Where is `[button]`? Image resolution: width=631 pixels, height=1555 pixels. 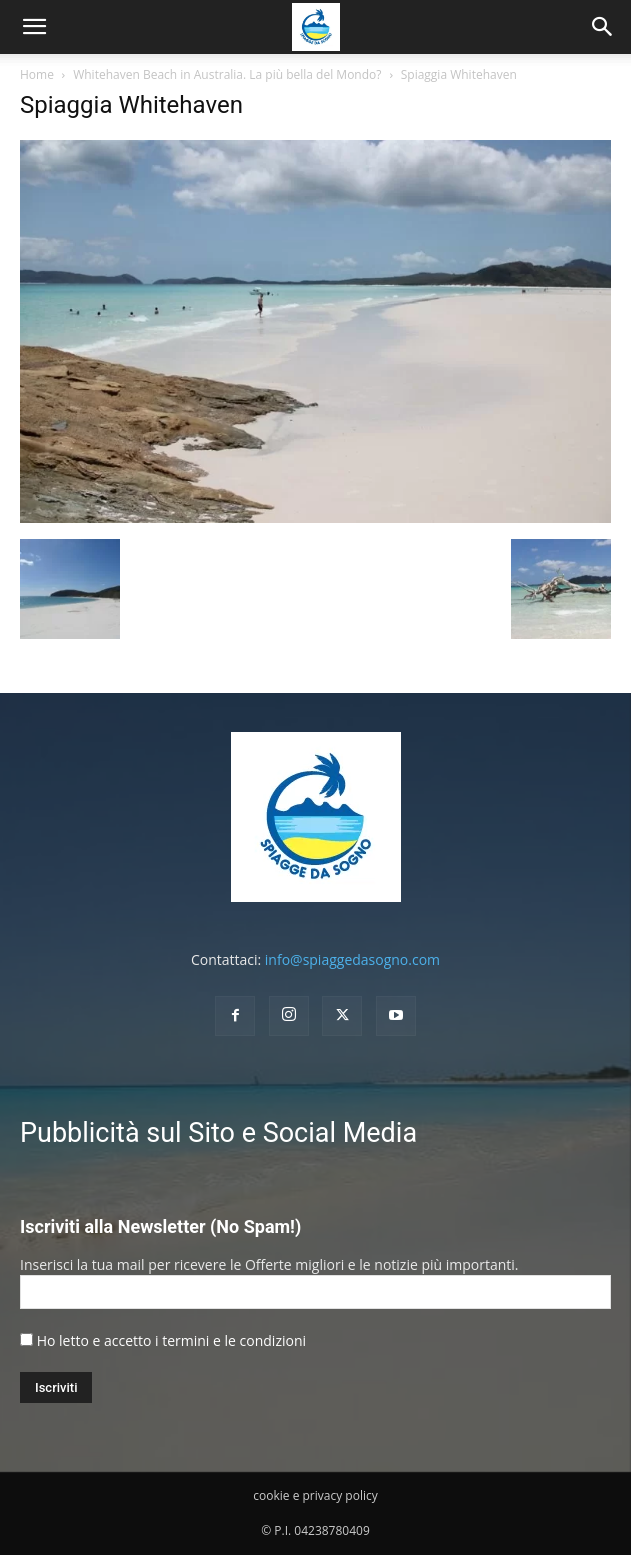
[button] is located at coordinates (603, 27).